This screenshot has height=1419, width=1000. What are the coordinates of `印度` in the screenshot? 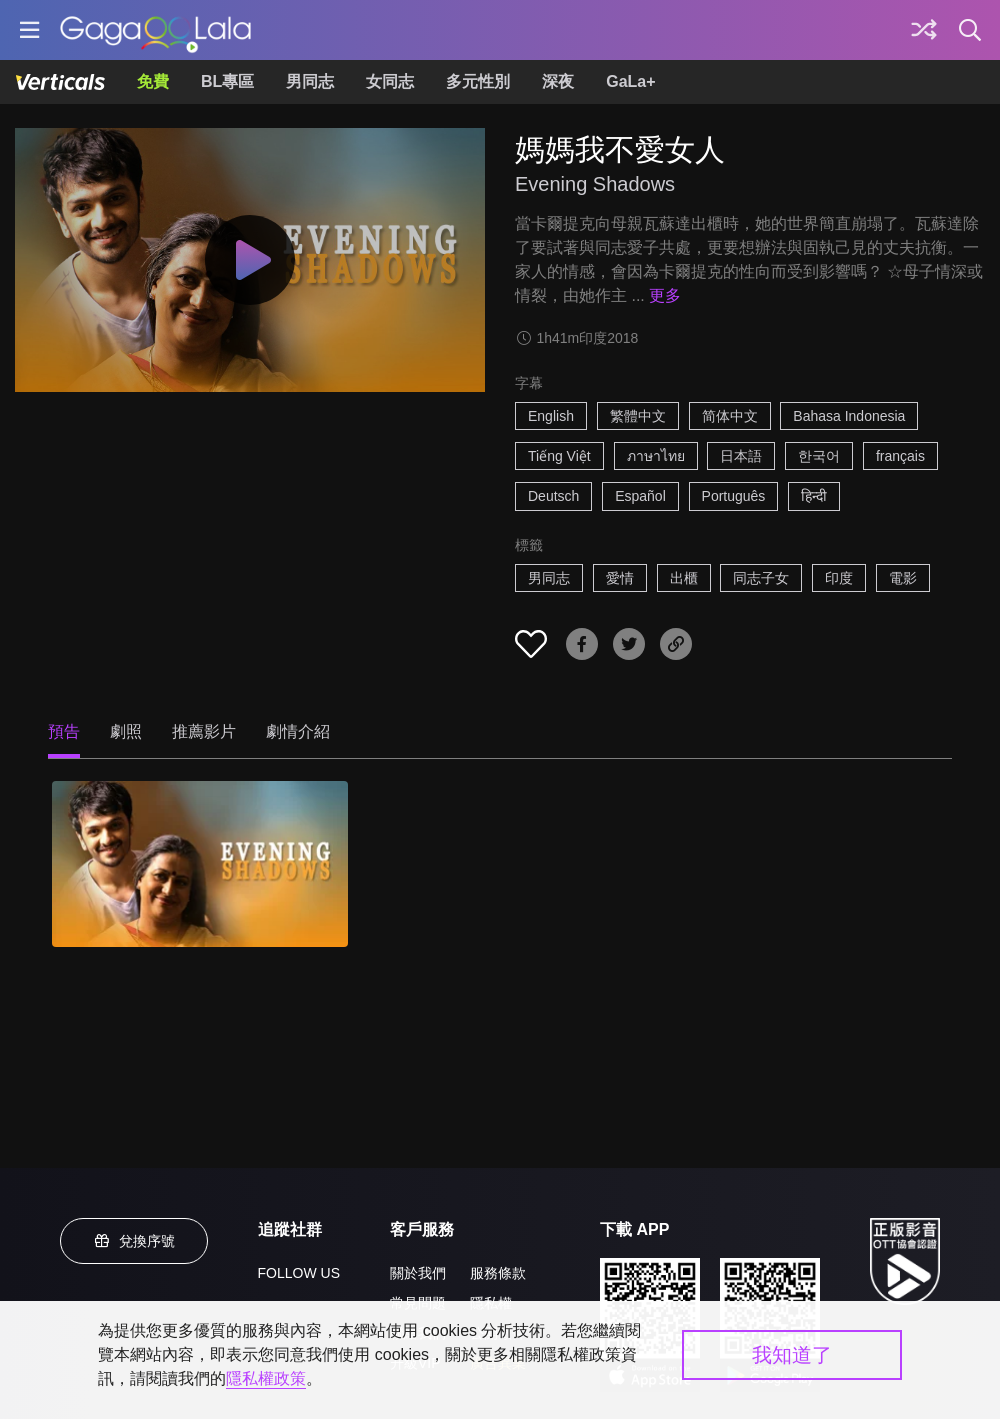 It's located at (839, 578).